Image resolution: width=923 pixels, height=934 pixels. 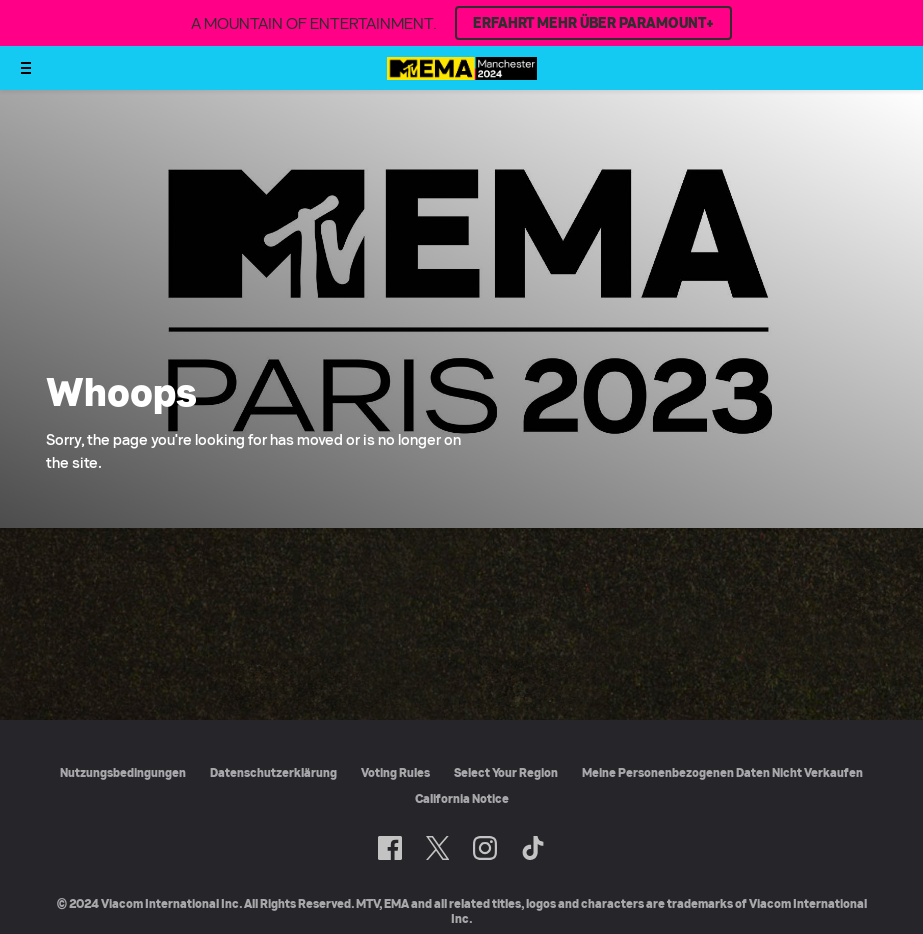 What do you see at coordinates (390, 848) in the screenshot?
I see `[Follow on Facebook]` at bounding box center [390, 848].